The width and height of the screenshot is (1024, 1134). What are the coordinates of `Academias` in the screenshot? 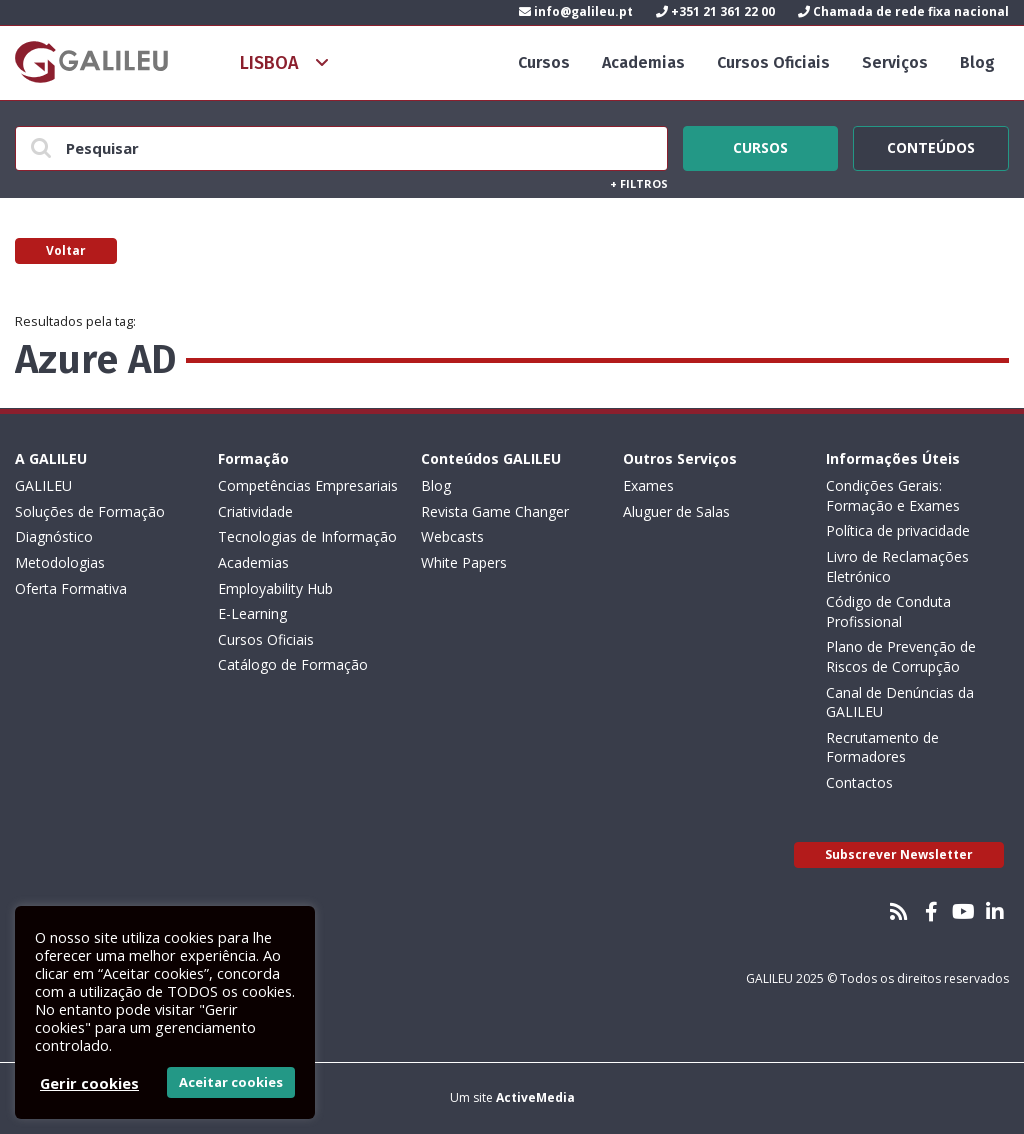 It's located at (643, 62).